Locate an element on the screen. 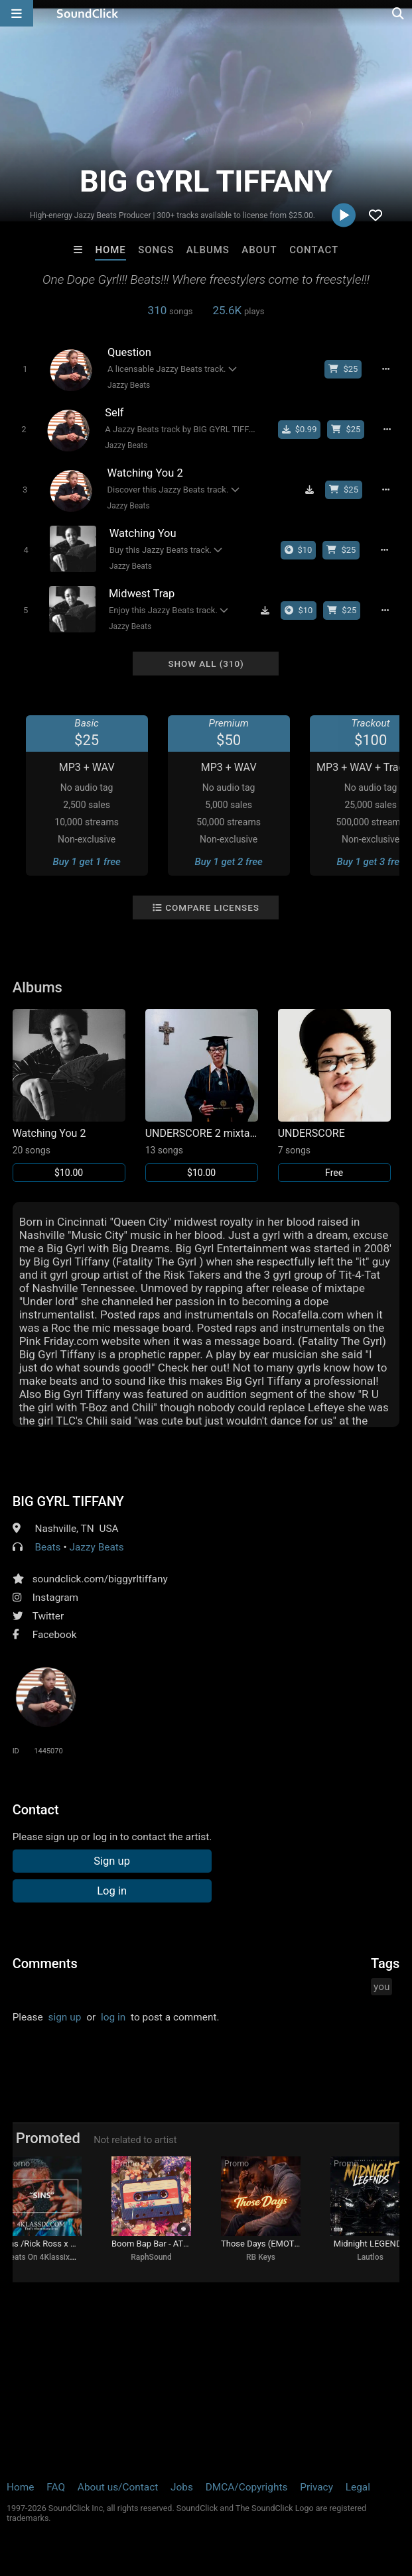 Image resolution: width=412 pixels, height=2576 pixels. Legal is located at coordinates (358, 2487).